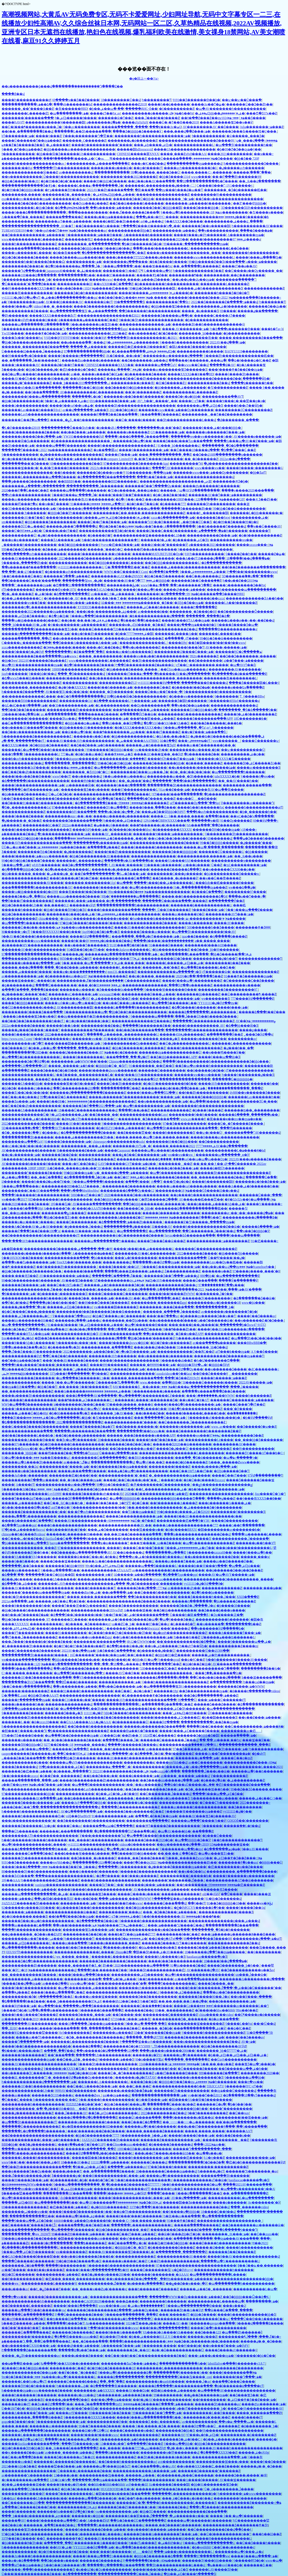  Describe the element at coordinates (99, 2480) in the screenshot. I see `������1��ѹۿ�����ֱ��` at that location.